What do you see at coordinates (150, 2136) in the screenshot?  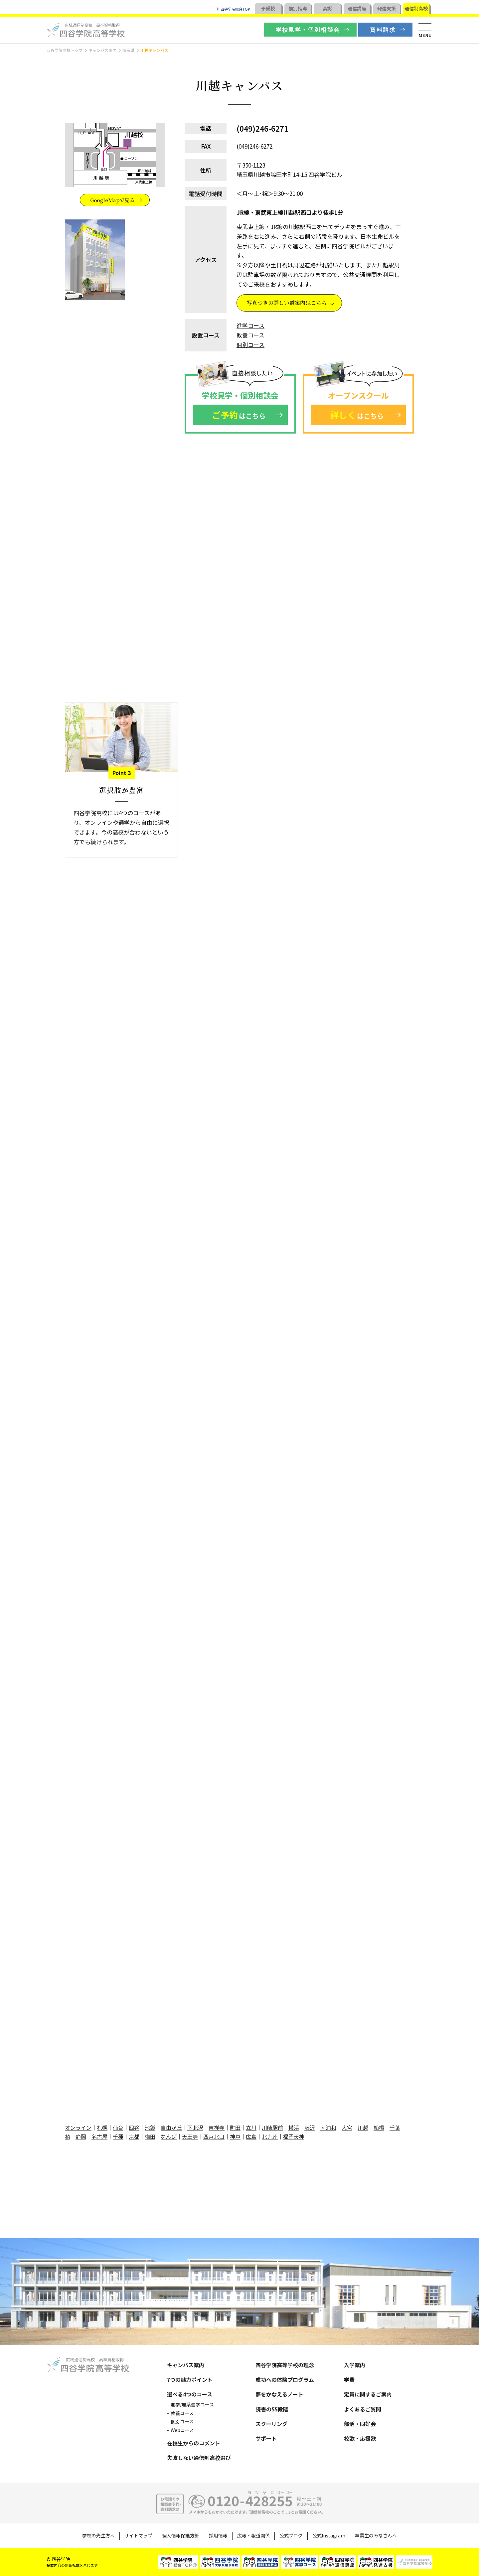 I see `梅田` at bounding box center [150, 2136].